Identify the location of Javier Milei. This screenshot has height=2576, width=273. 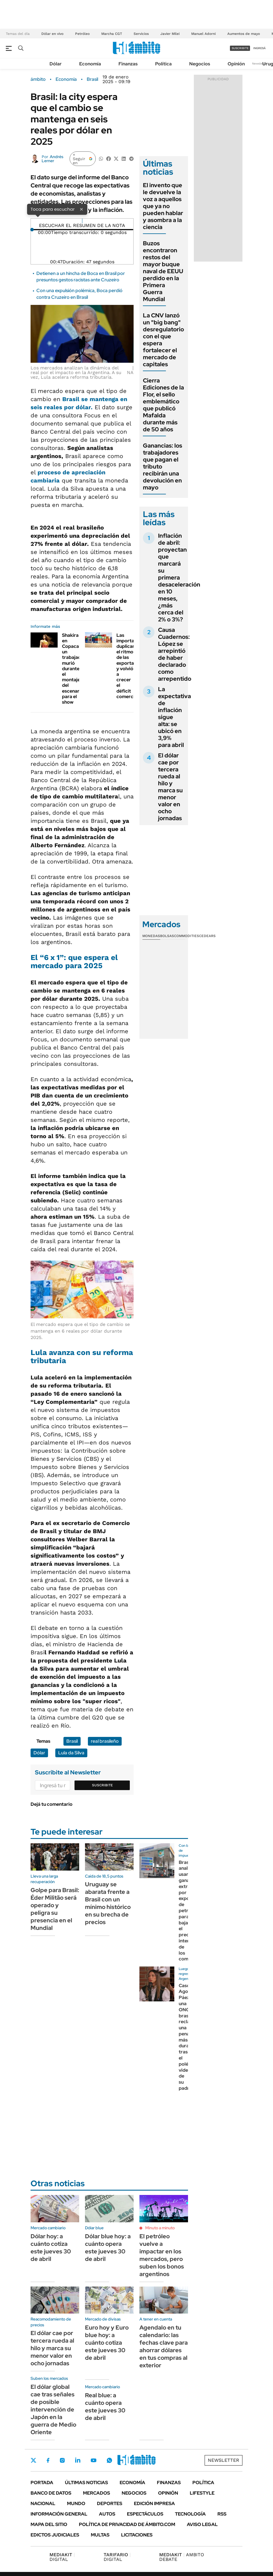
(170, 34).